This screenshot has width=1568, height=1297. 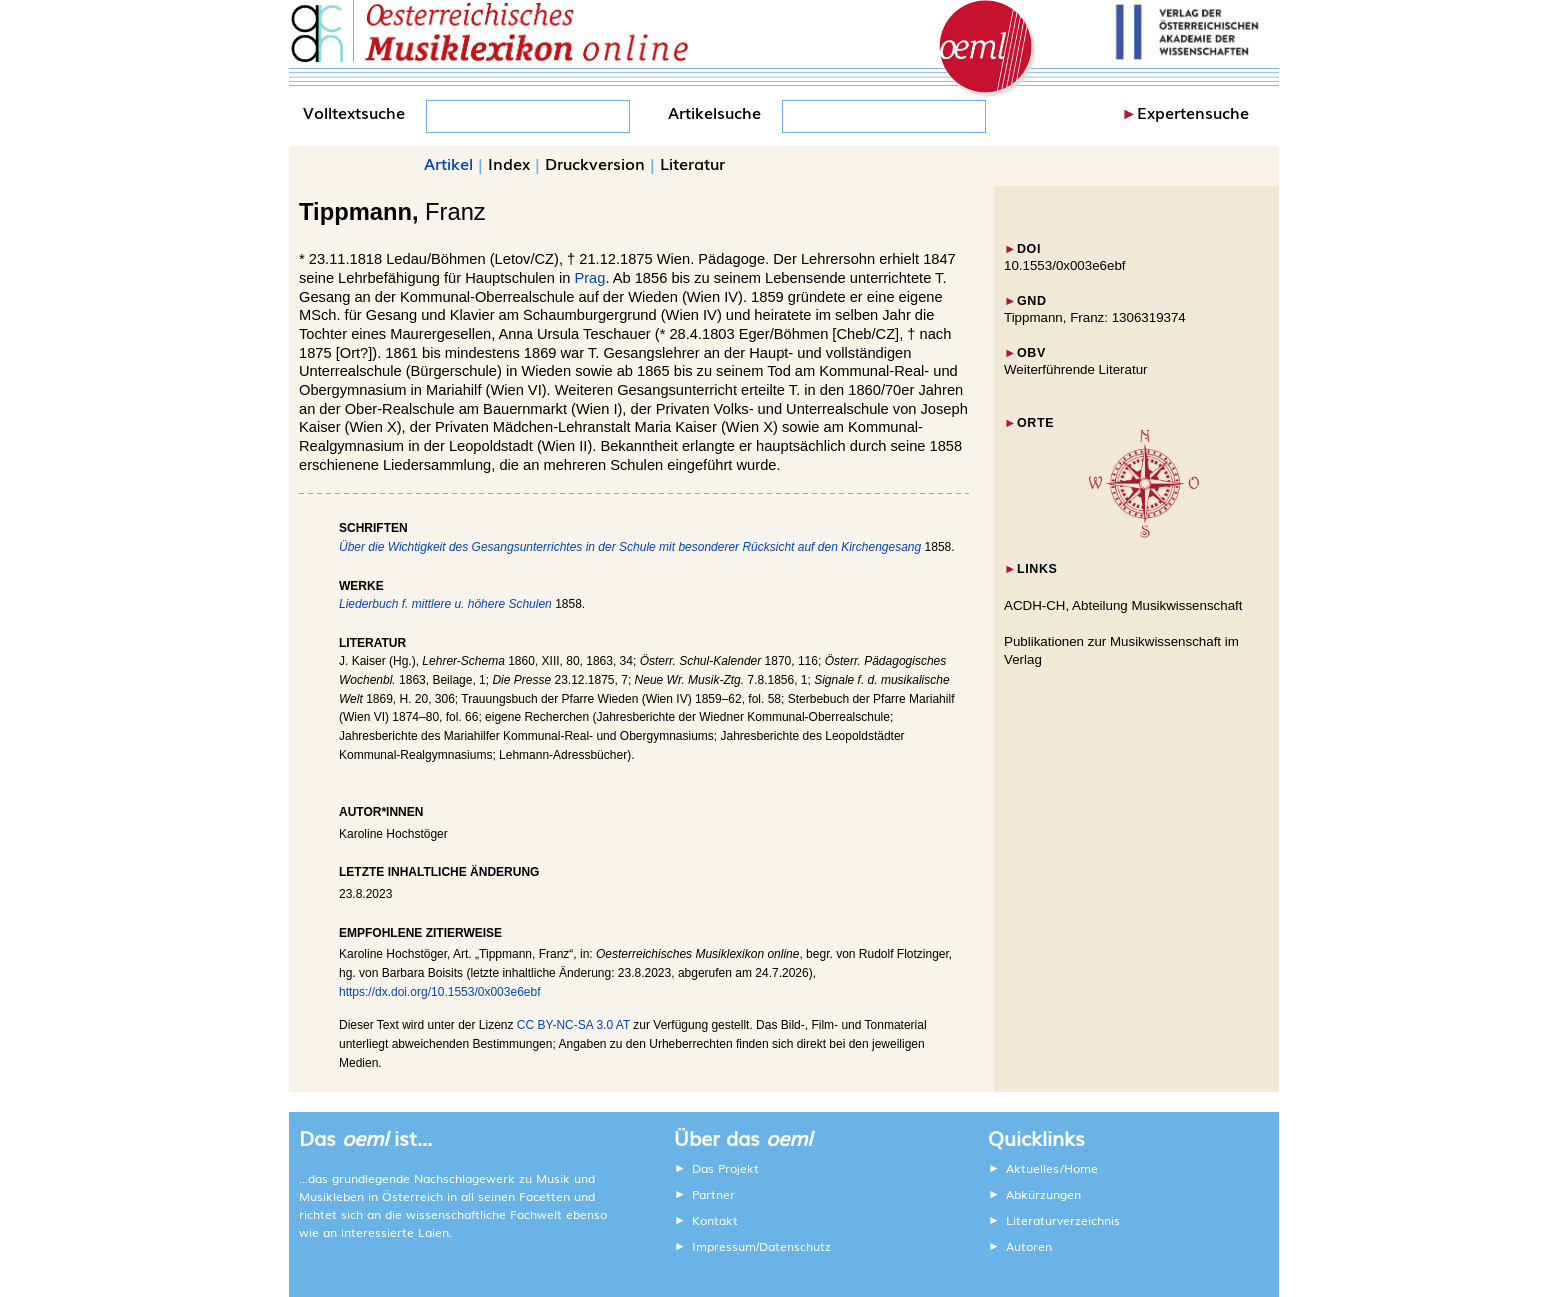 I want to click on Tippmann, Franz: 1306319374, so click(x=1095, y=317).